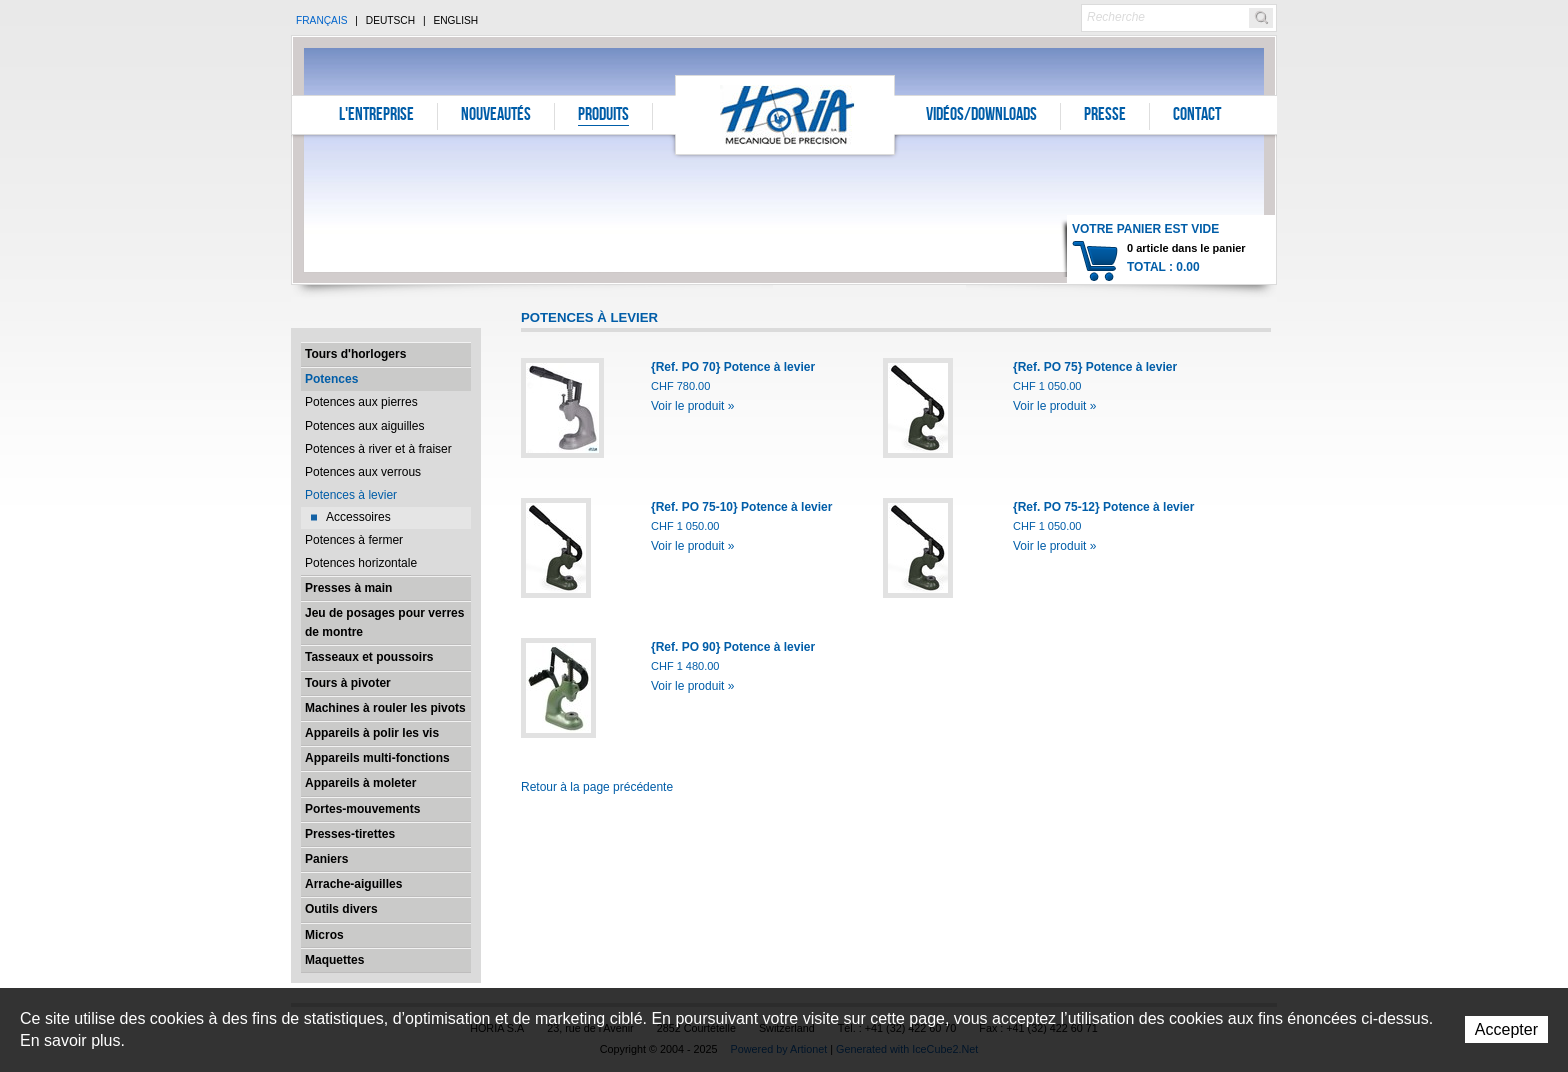 The width and height of the screenshot is (1568, 1072). Describe the element at coordinates (348, 588) in the screenshot. I see `Presses à main` at that location.